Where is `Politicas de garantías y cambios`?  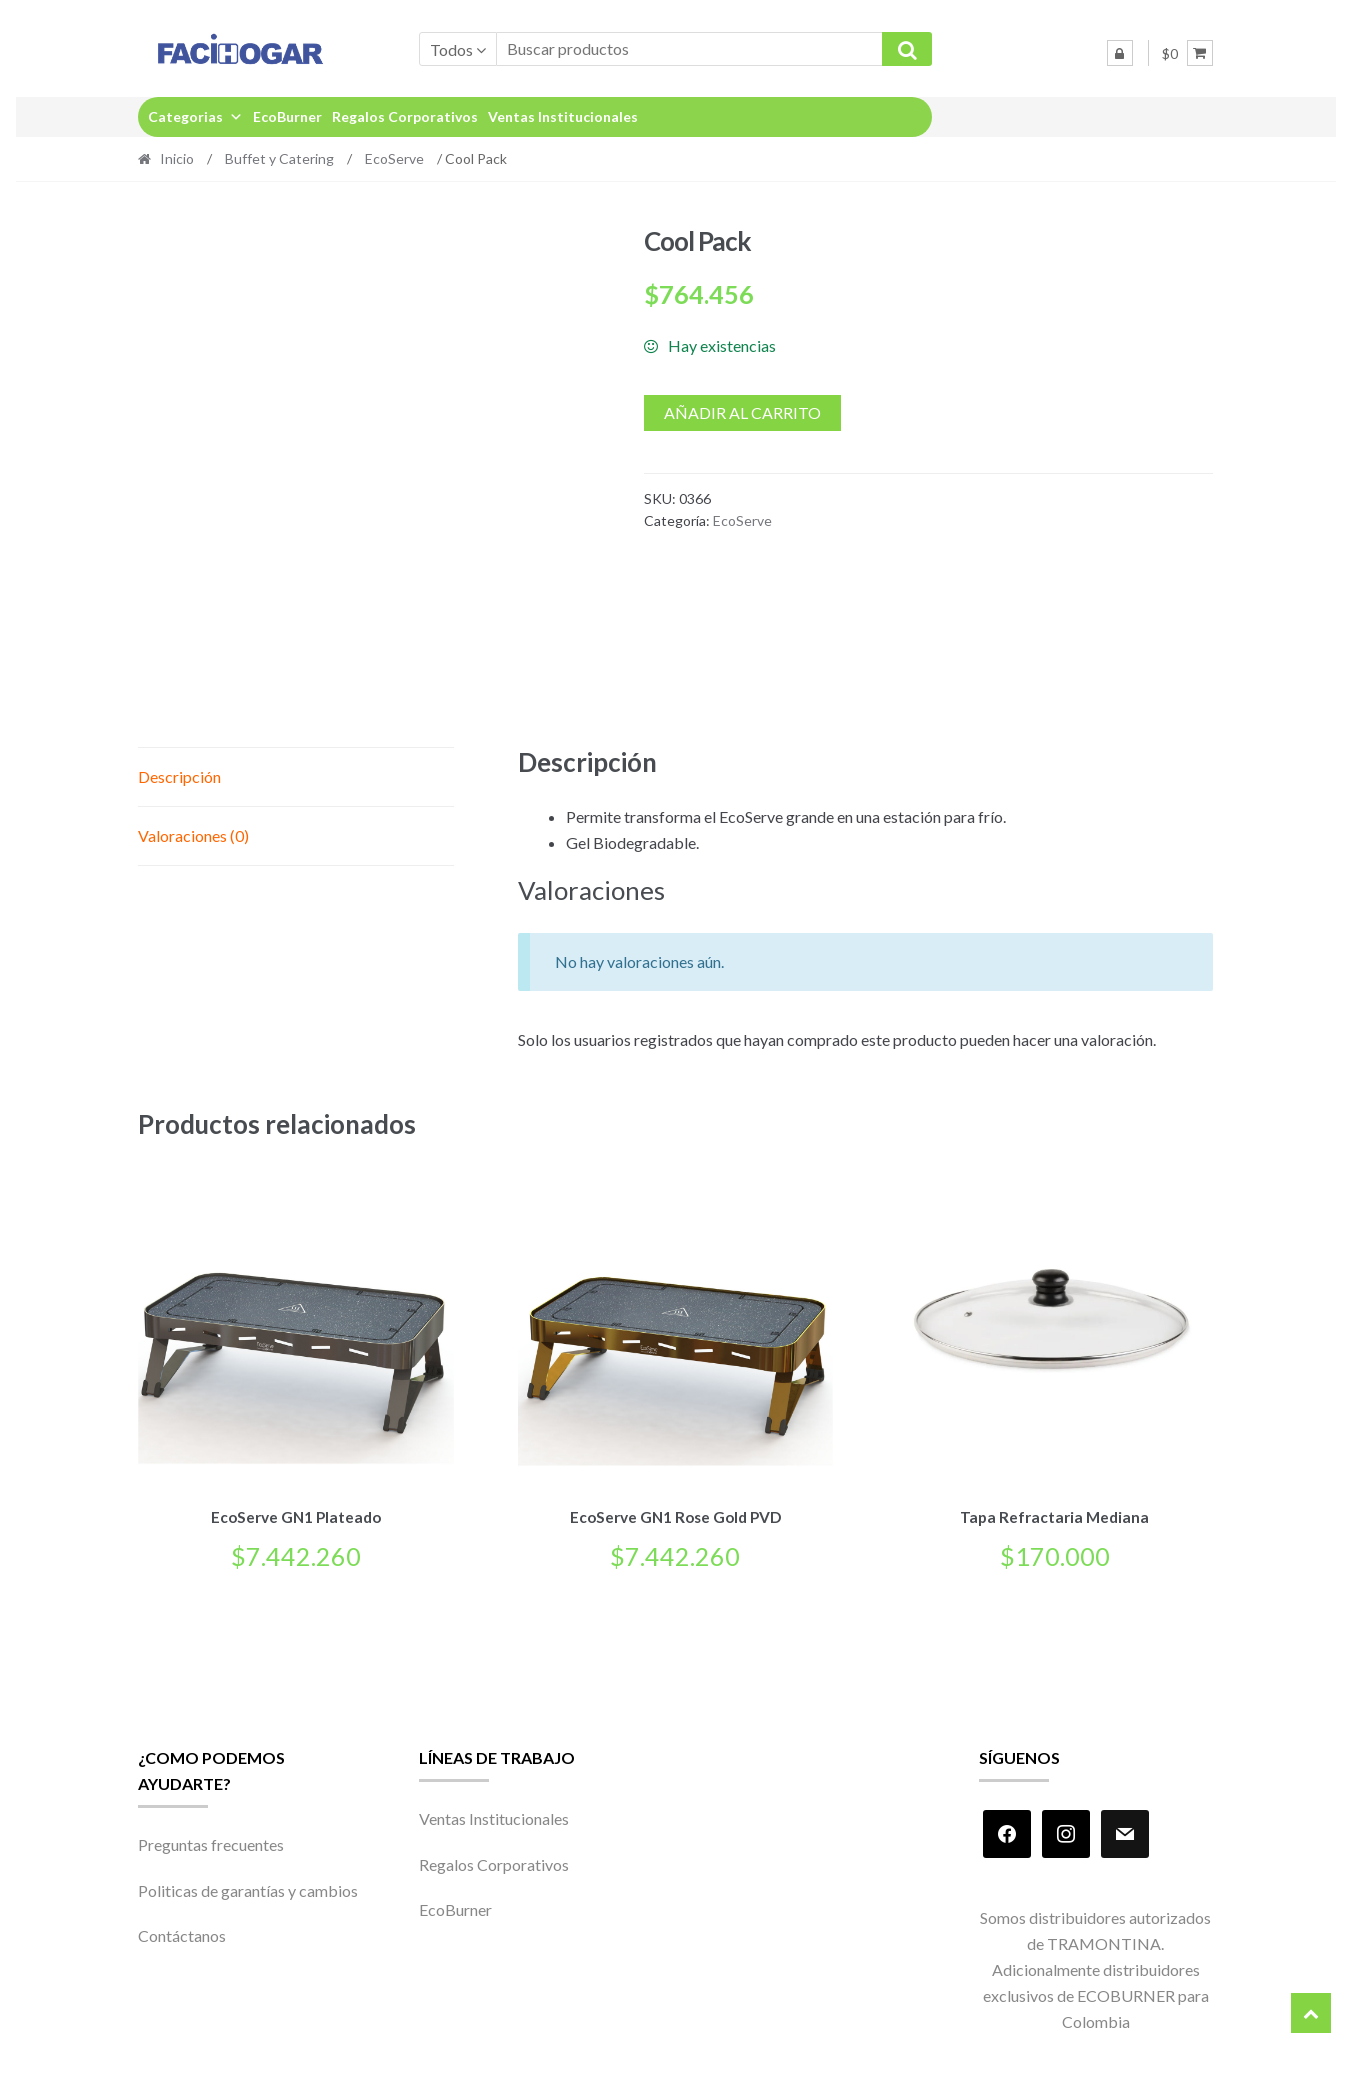
Politicas de garantías y cambios is located at coordinates (248, 1886).